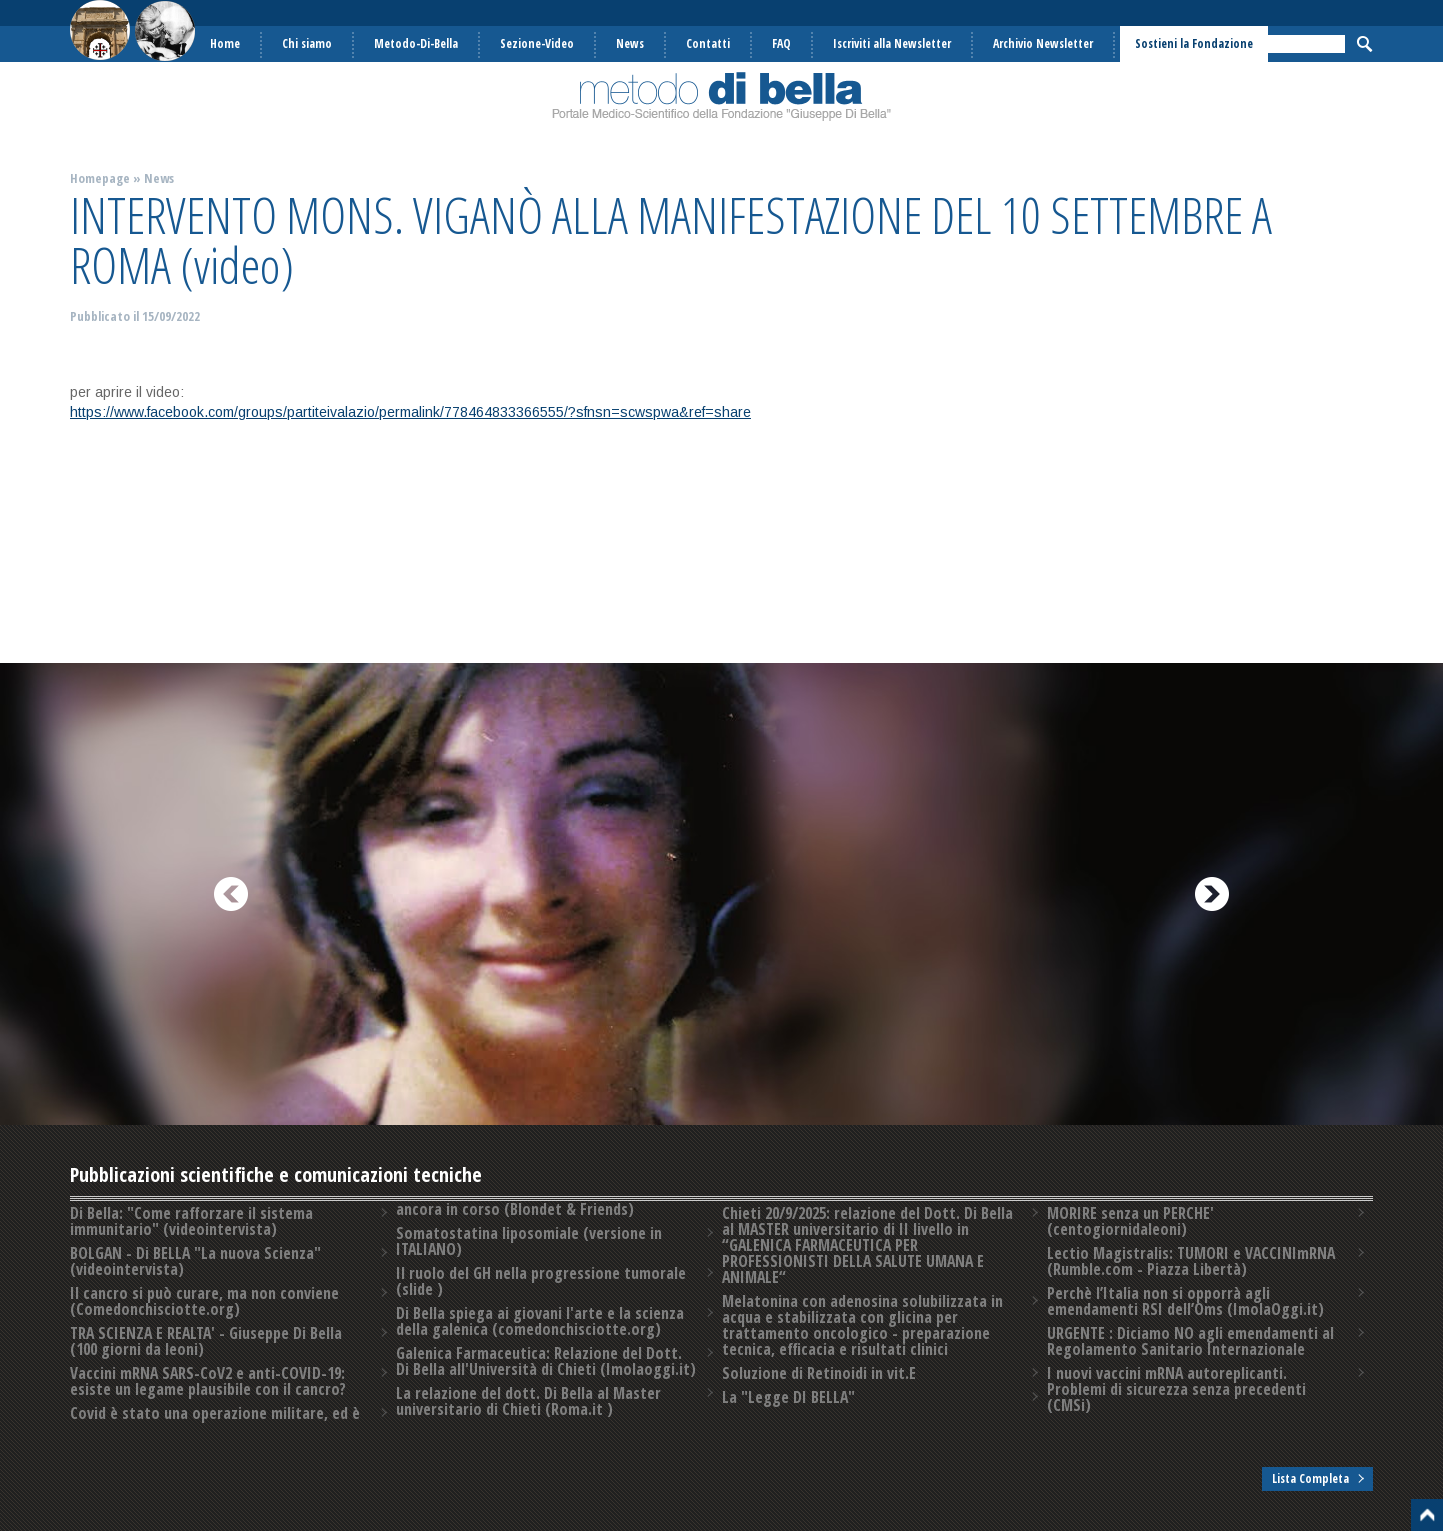 The height and width of the screenshot is (1531, 1443). I want to click on Lectio Magistralis: TUMORI e VACCINImRNA (Rumble.com - Piazza Libertà), so click(1191, 1261).